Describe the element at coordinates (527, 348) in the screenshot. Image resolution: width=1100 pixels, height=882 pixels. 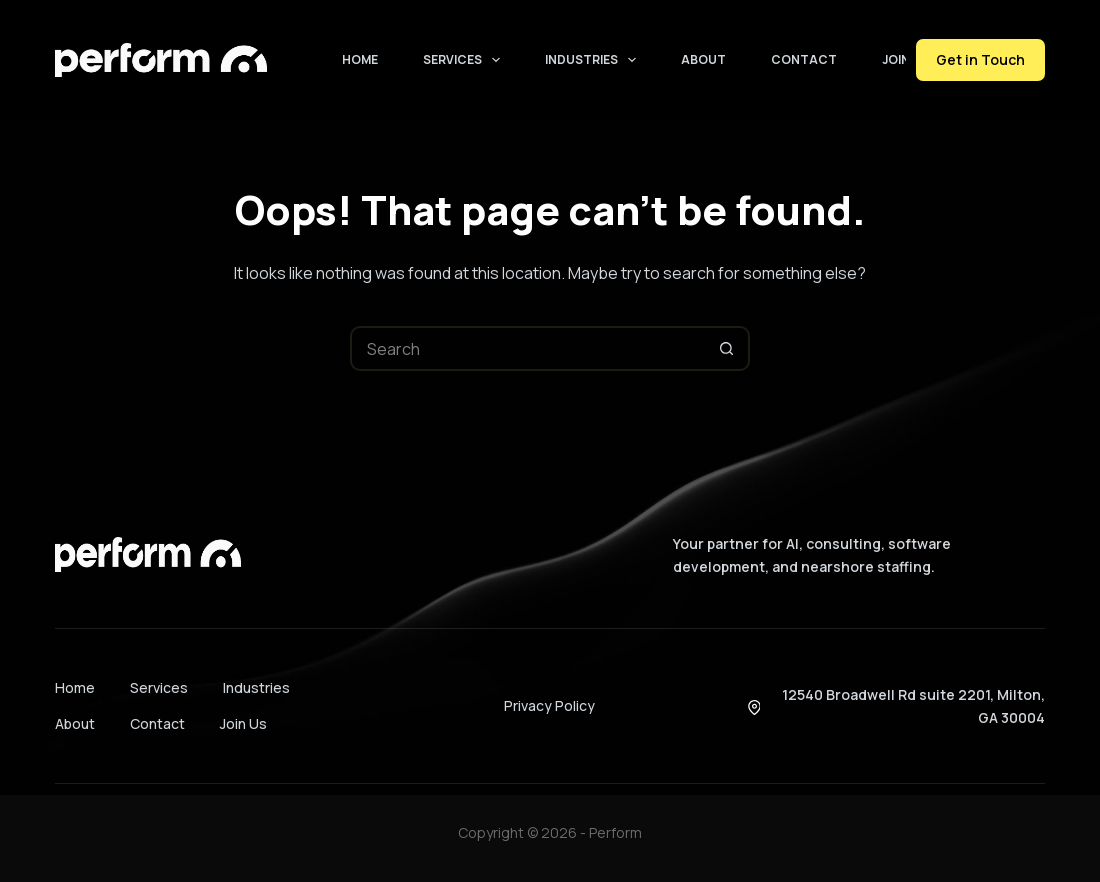
I see `[Search for...]` at that location.